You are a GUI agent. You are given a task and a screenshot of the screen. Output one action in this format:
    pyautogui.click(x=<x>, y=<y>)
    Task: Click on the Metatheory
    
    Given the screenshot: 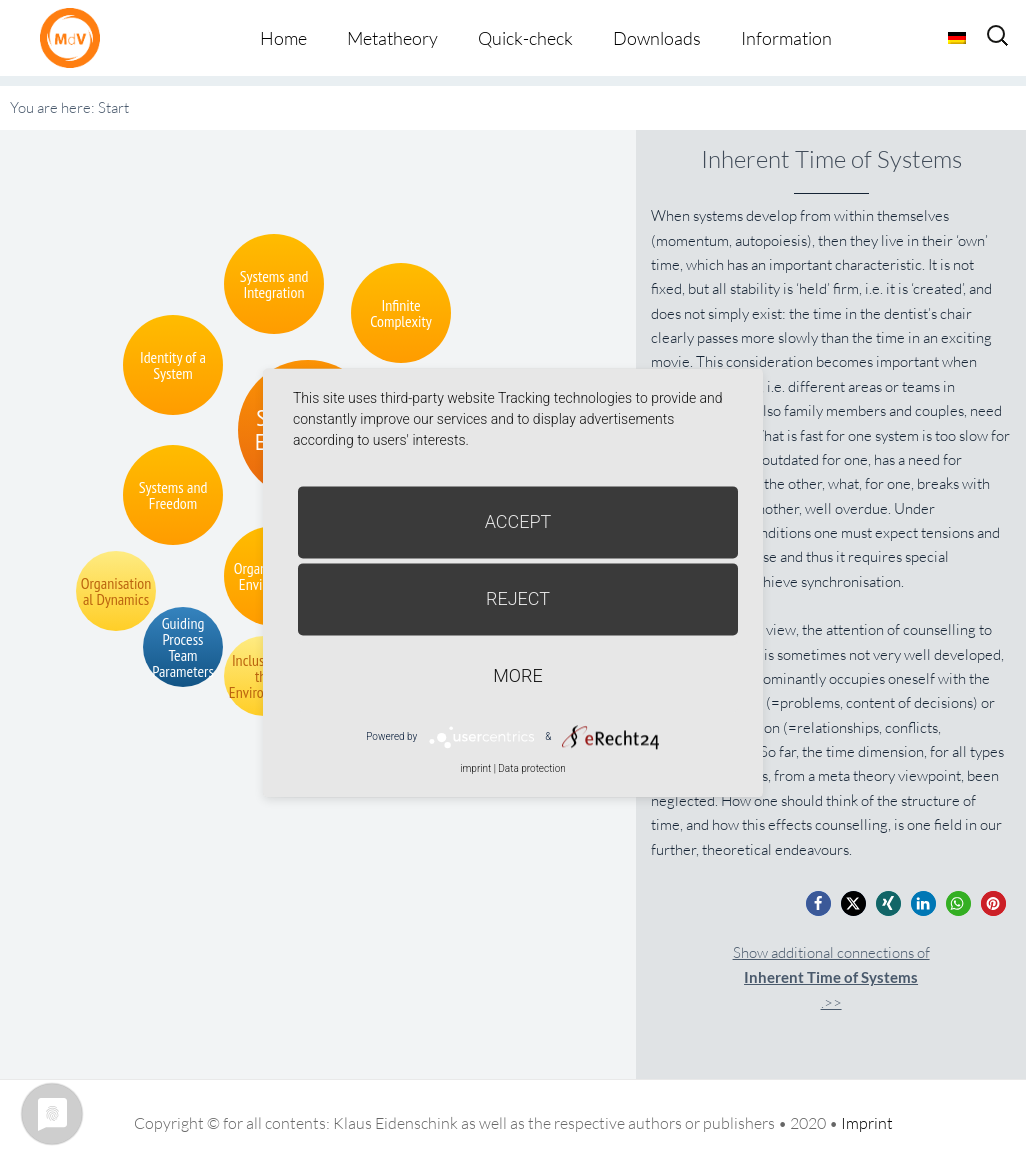 What is the action you would take?
    pyautogui.click(x=392, y=38)
    